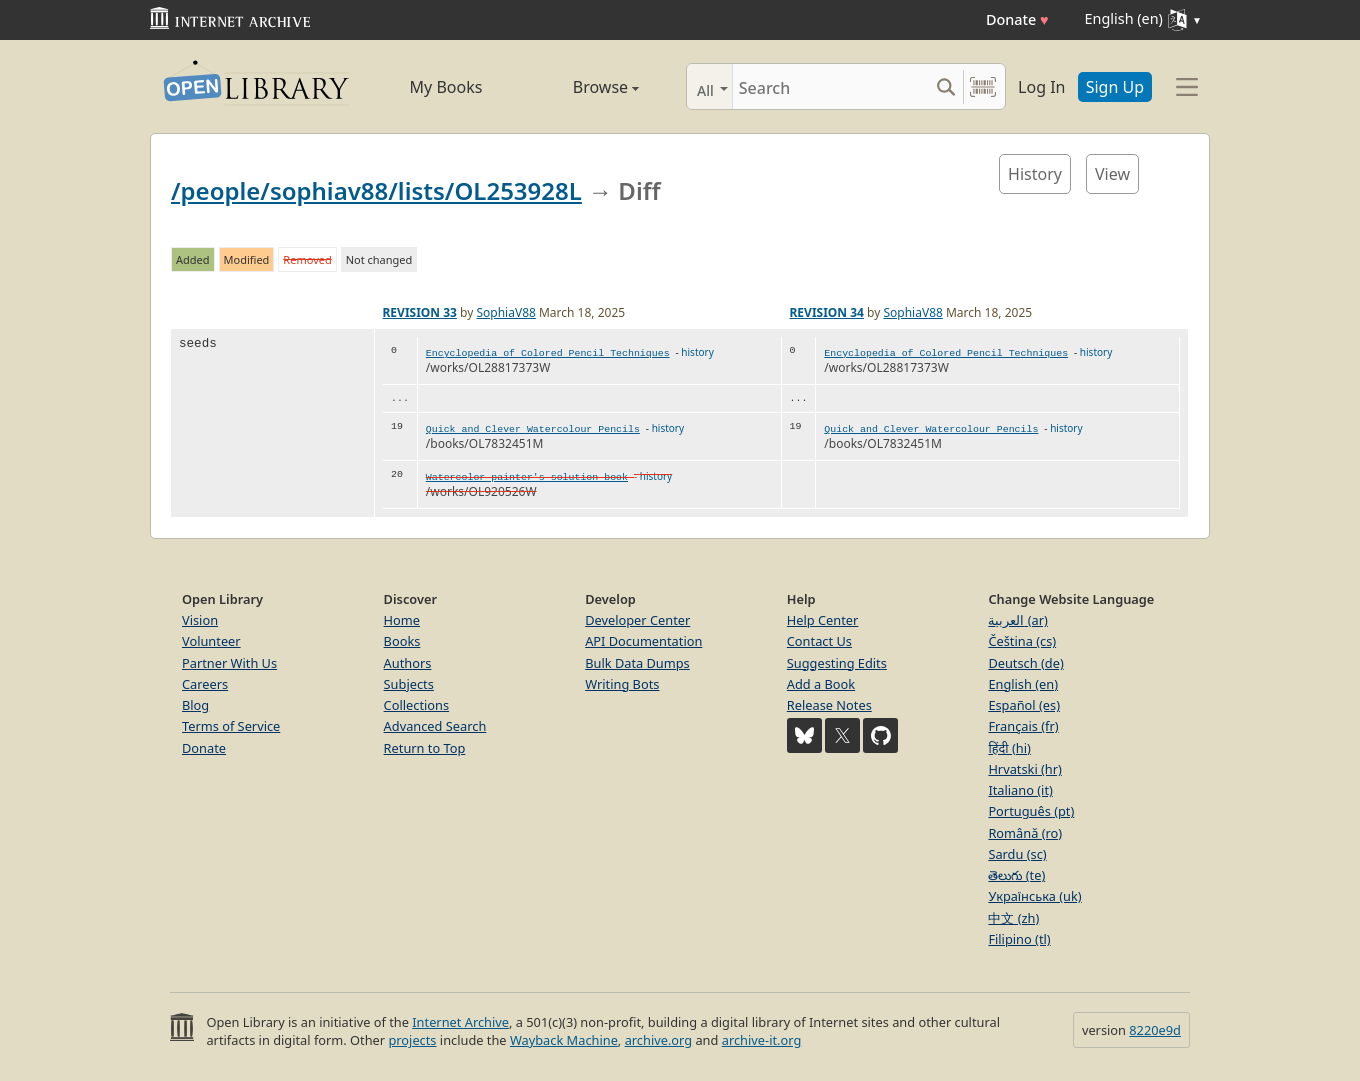  I want to click on View, so click(1112, 174).